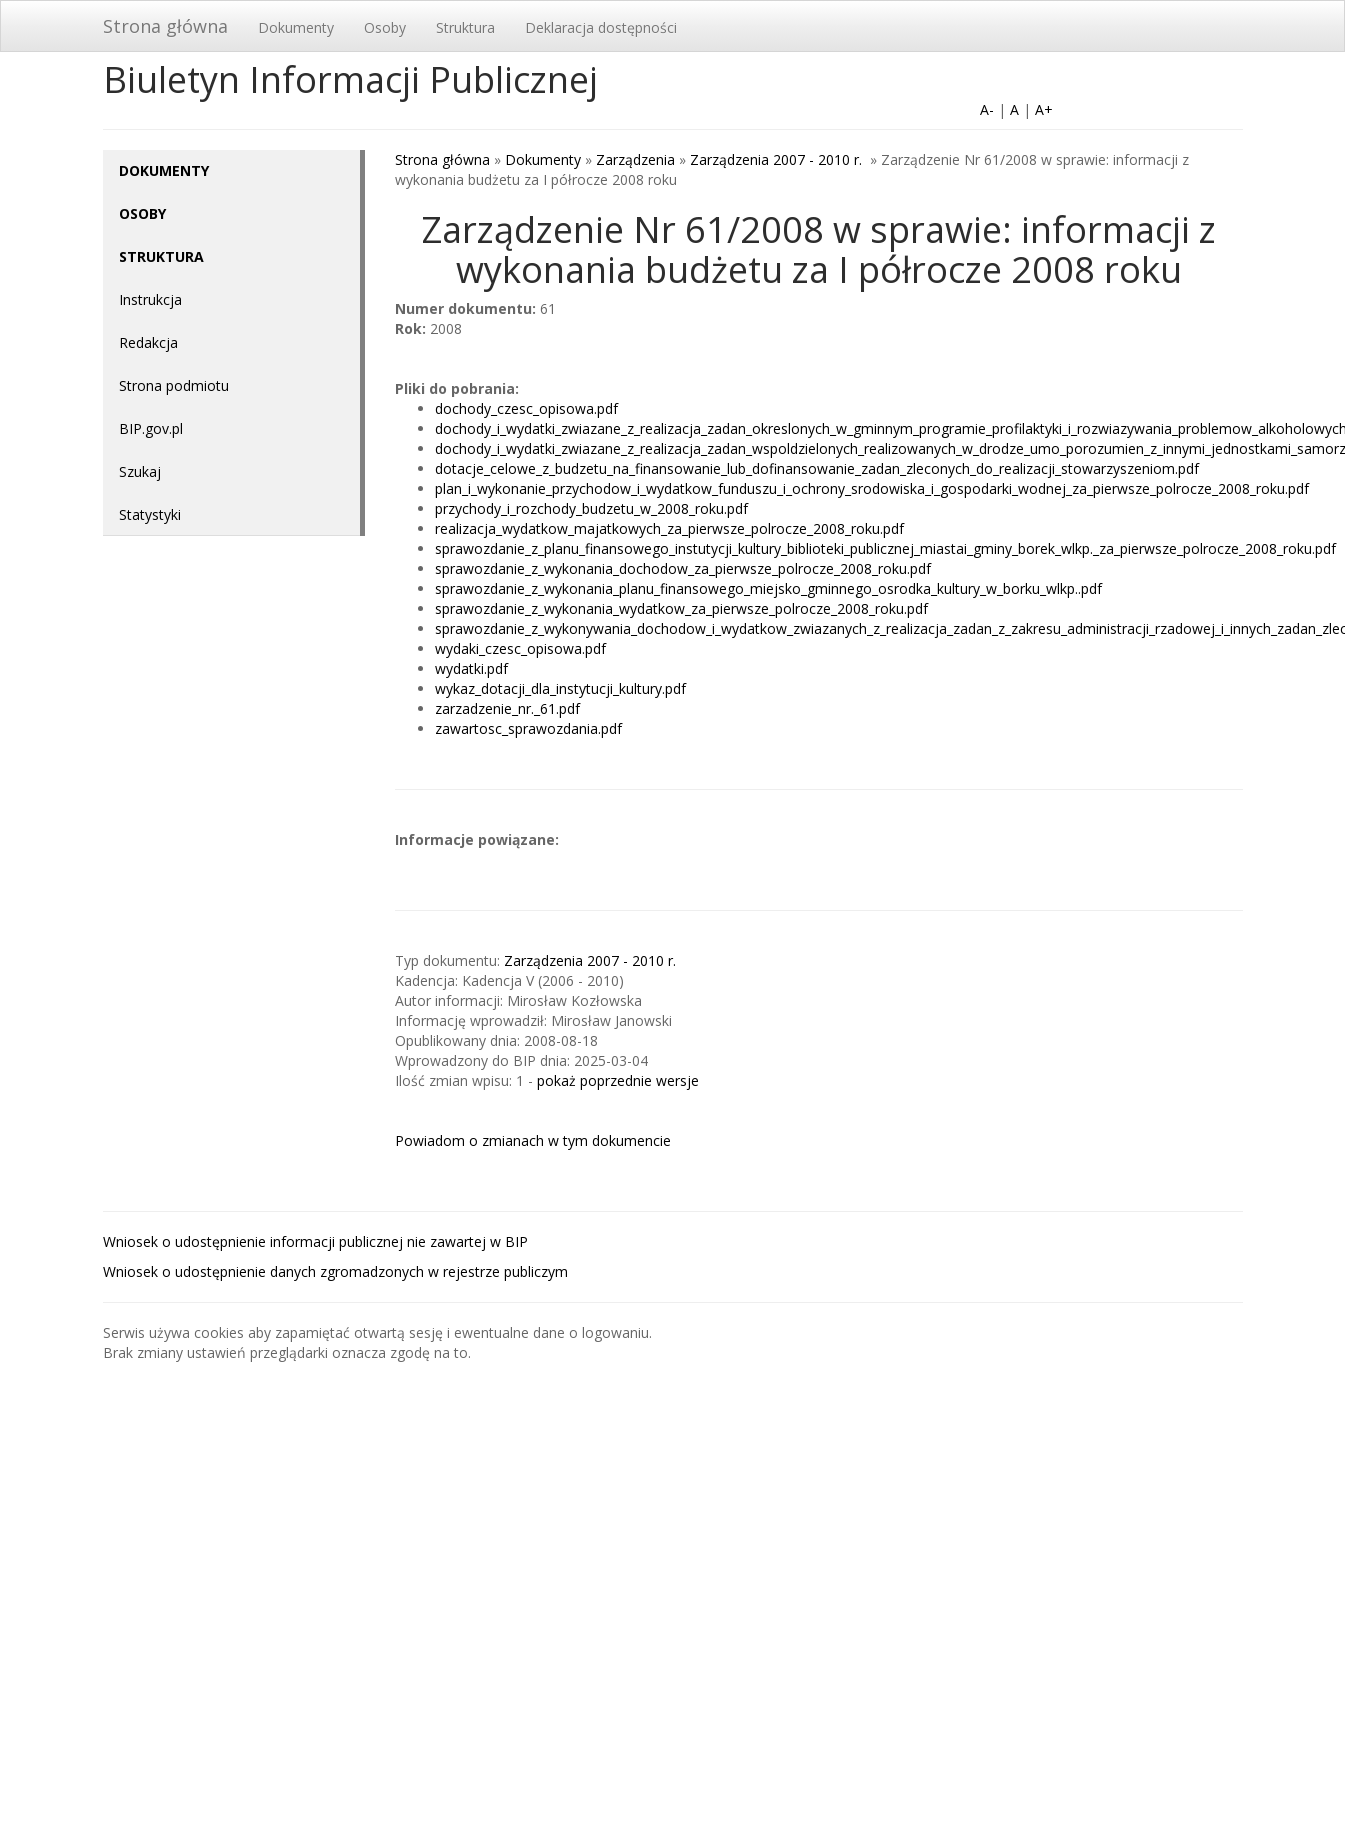 The image size is (1345, 1848). Describe the element at coordinates (520, 648) in the screenshot. I see `wydaki_czesc_opisowa.pdf` at that location.